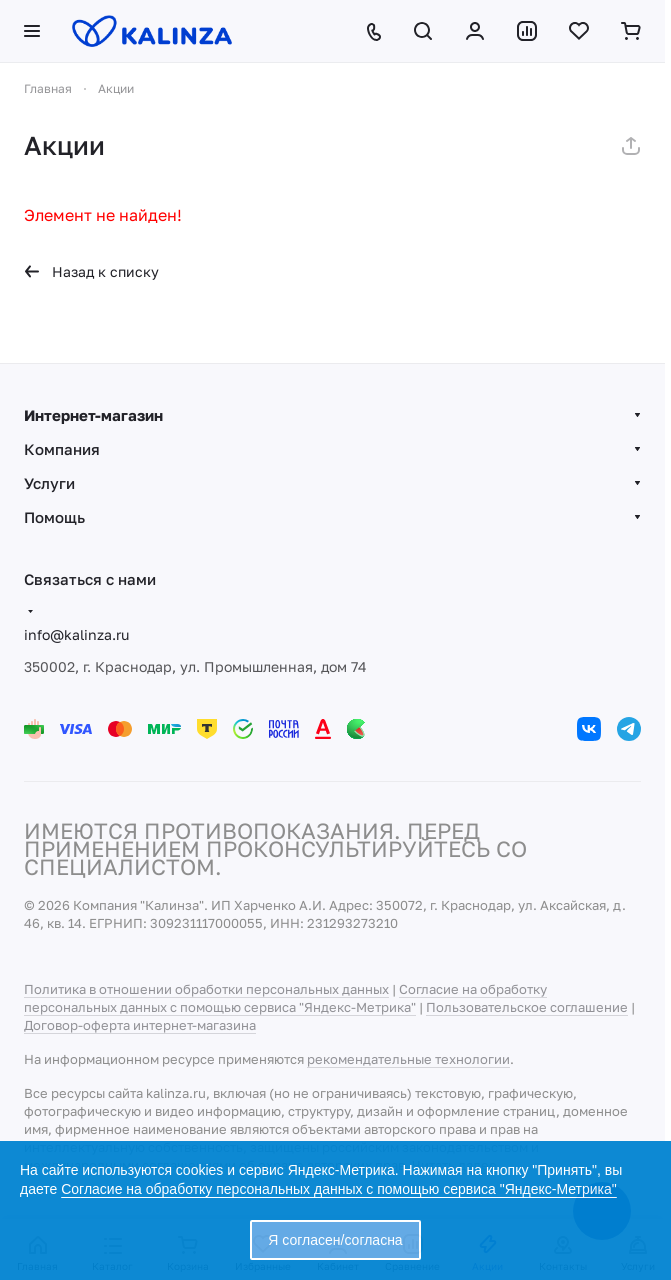 This screenshot has width=671, height=1280. Describe the element at coordinates (140, 1025) in the screenshot. I see `Договор-оферта интернет-магазина` at that location.